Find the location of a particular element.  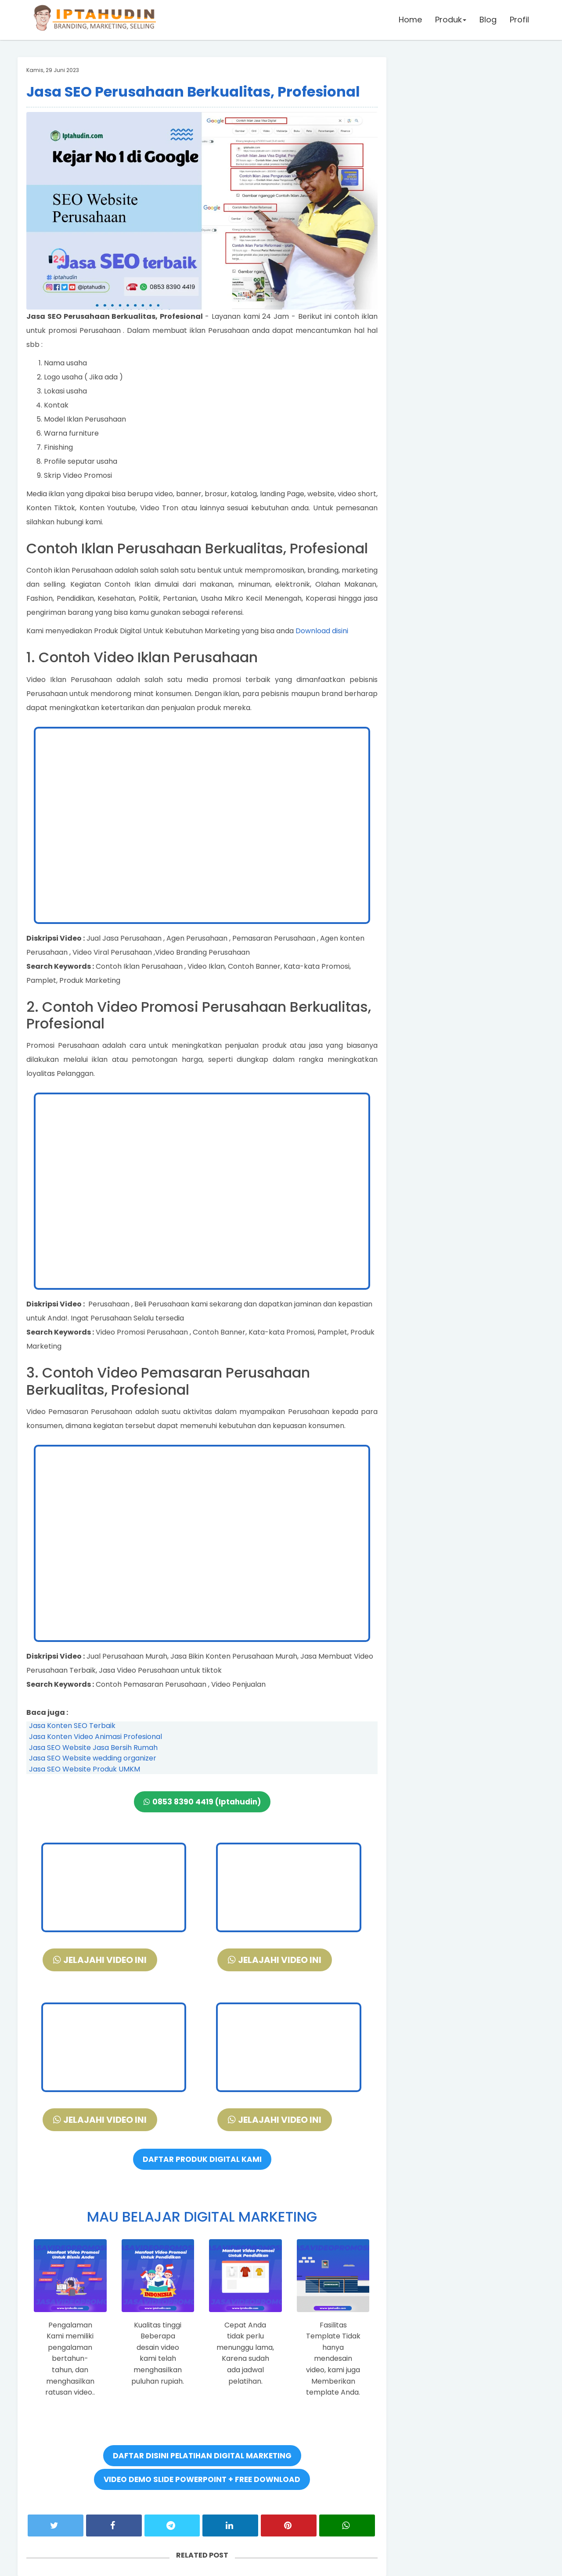

DAFTAR DISINI PELATIHAN DIGITAL MARKETING is located at coordinates (202, 2455).